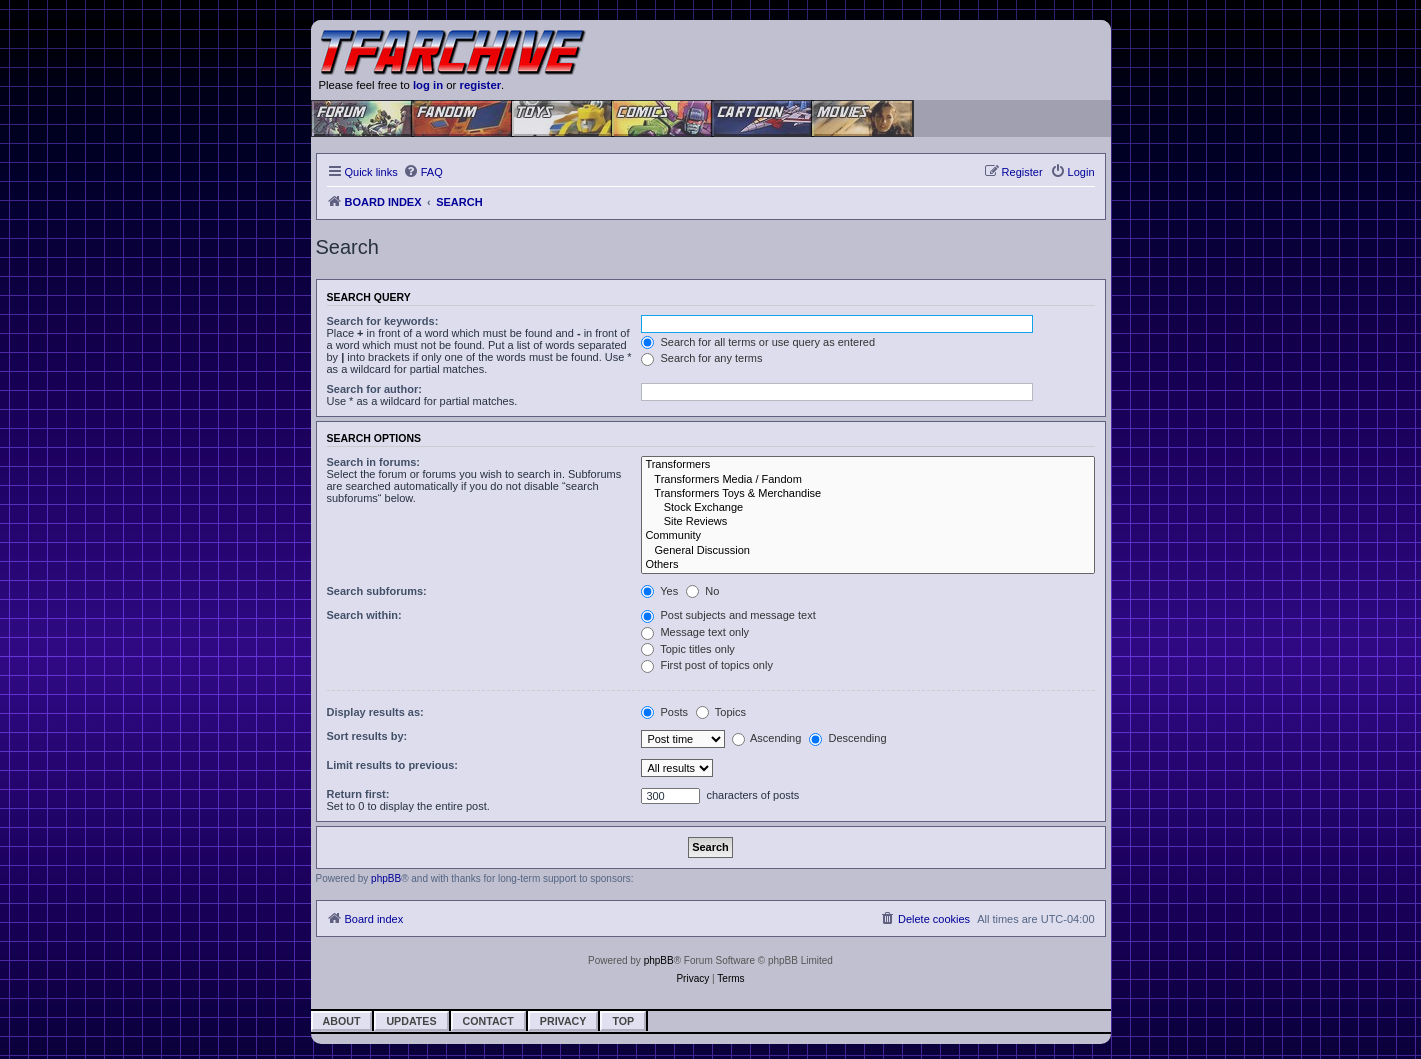 The image size is (1421, 1059). Describe the element at coordinates (867, 494) in the screenshot. I see `Transformers Toys & Merchandise` at that location.